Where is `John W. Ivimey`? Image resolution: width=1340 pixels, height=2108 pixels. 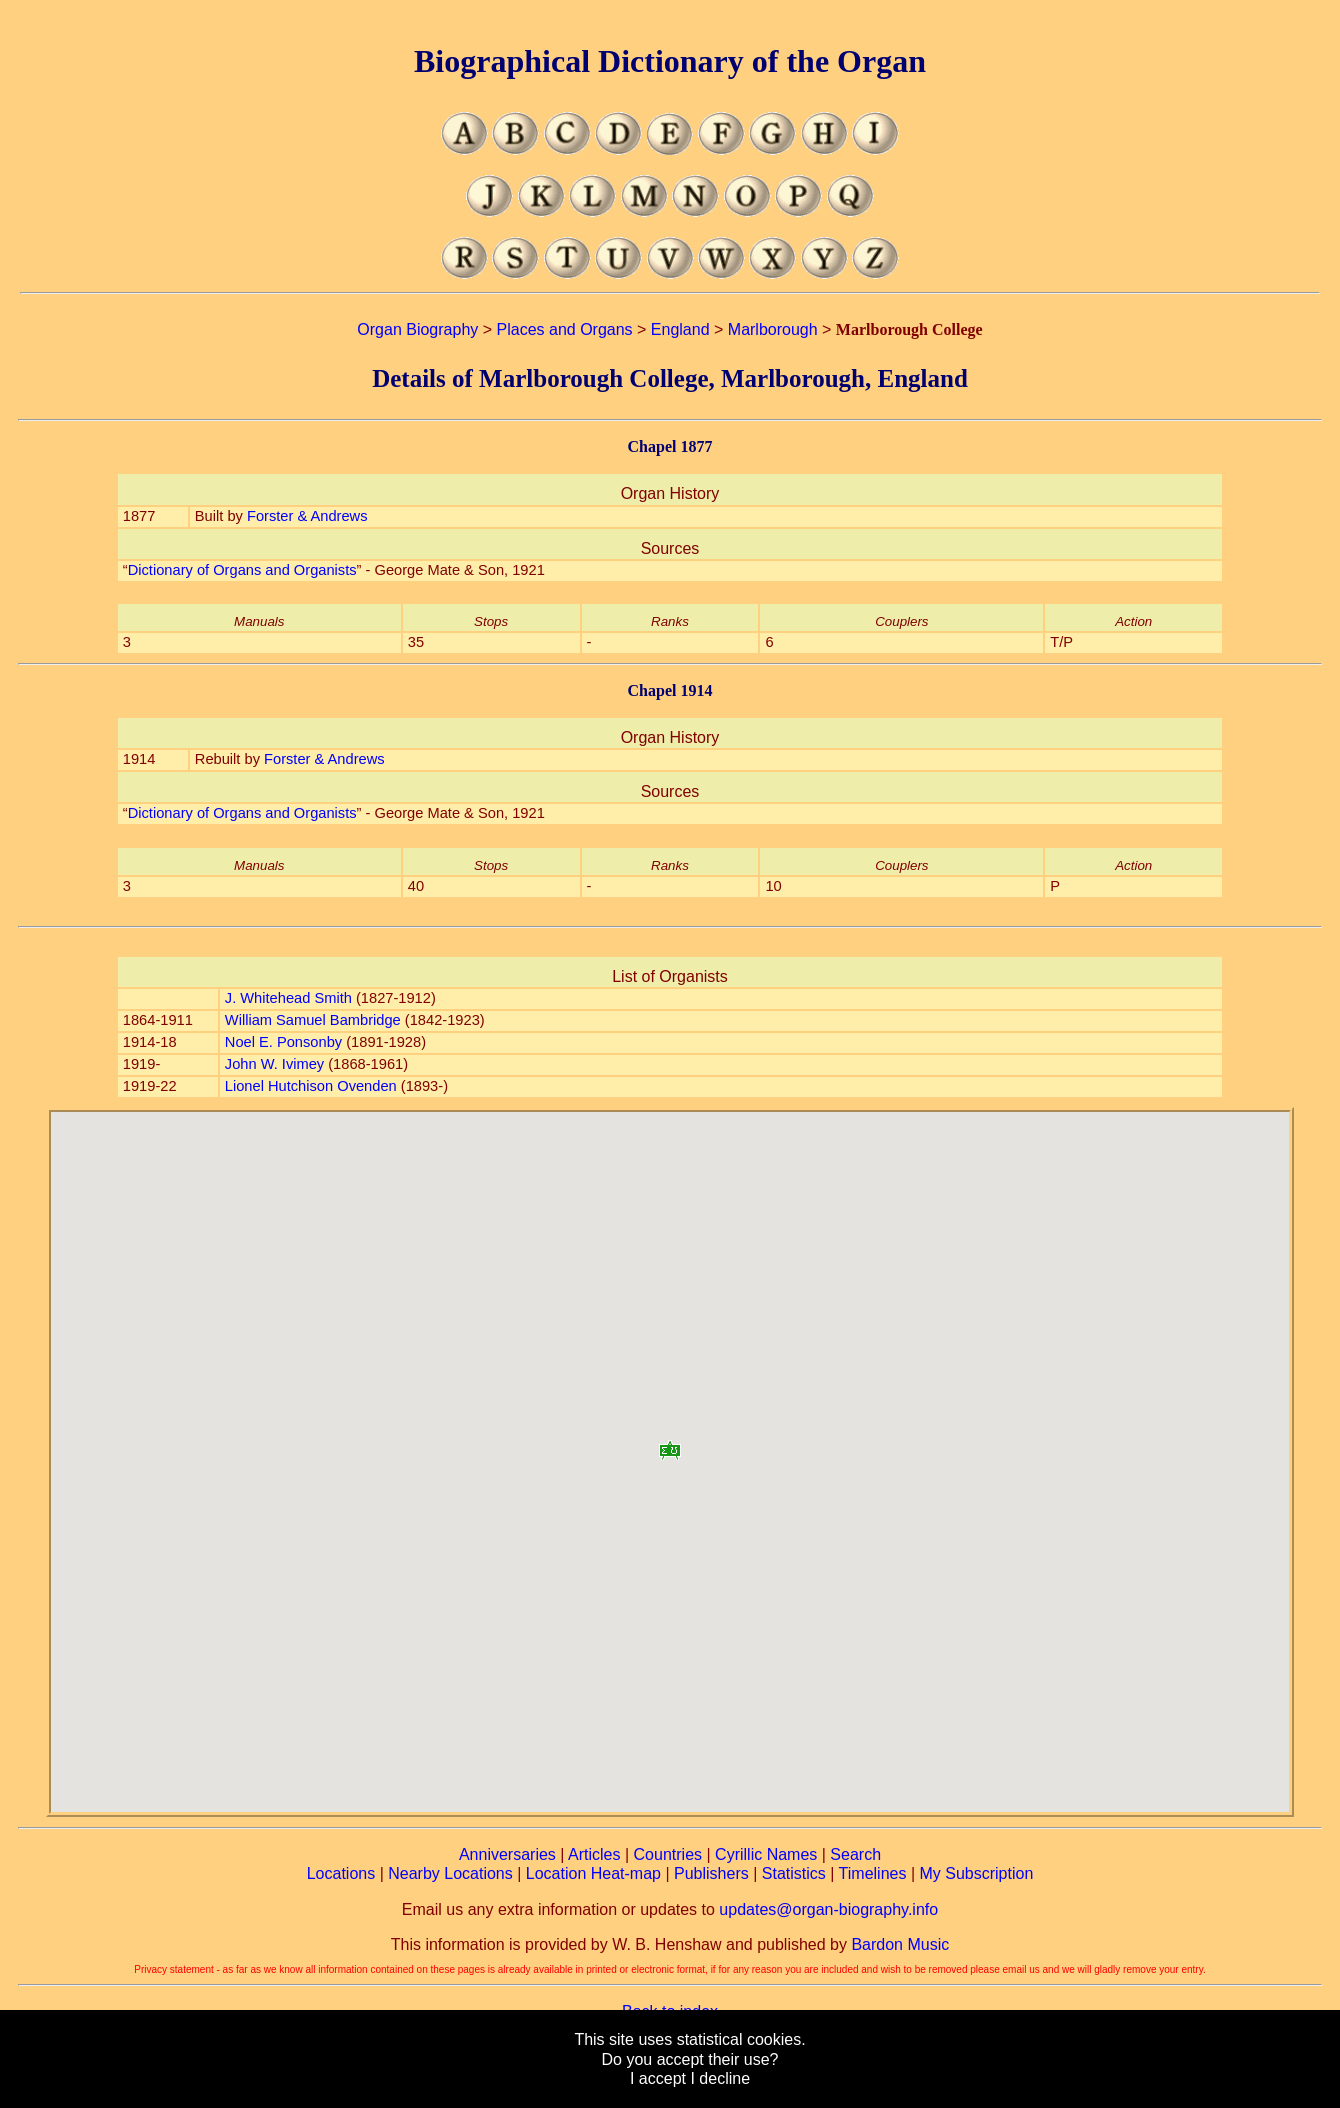
John W. Ivimey is located at coordinates (274, 1064).